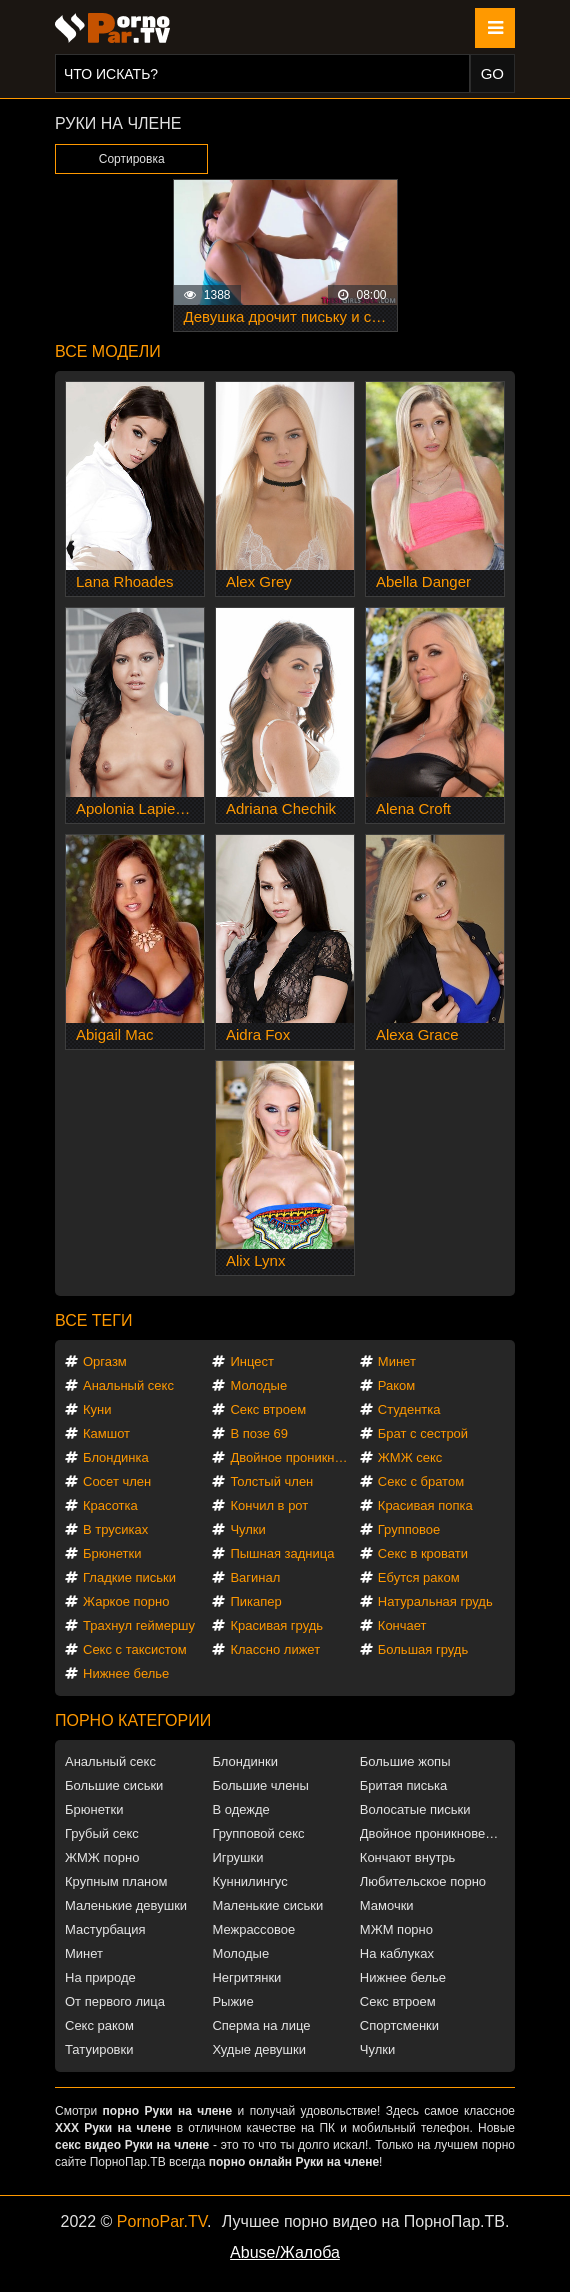 This screenshot has width=570, height=2292. I want to click on Грубый секс, so click(102, 1833).